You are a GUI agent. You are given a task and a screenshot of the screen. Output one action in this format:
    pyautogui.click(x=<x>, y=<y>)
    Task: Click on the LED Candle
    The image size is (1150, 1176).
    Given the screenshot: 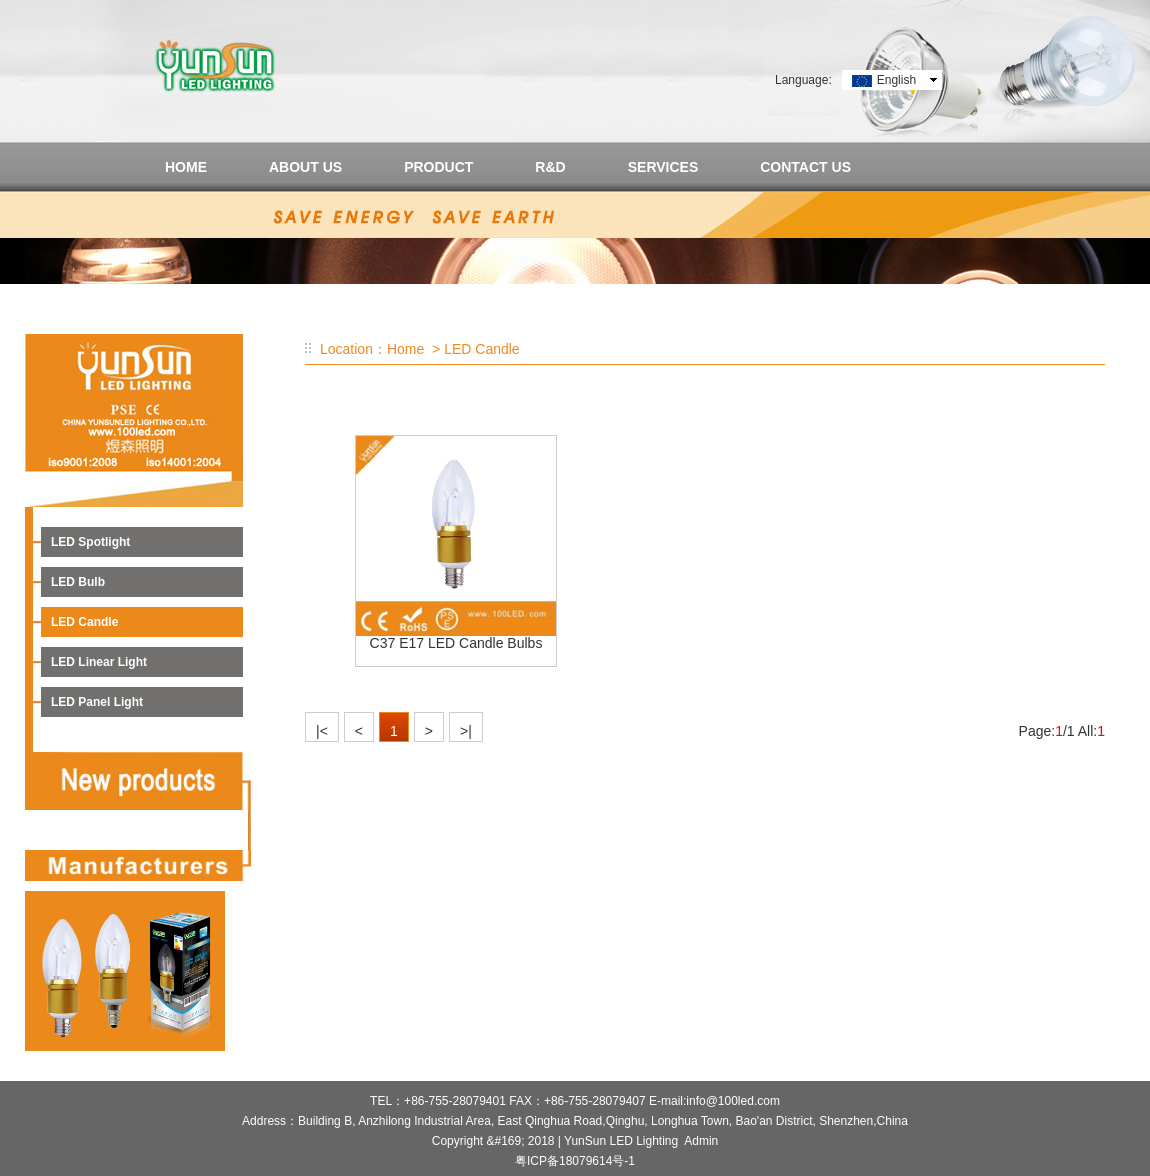 What is the action you would take?
    pyautogui.click(x=84, y=622)
    